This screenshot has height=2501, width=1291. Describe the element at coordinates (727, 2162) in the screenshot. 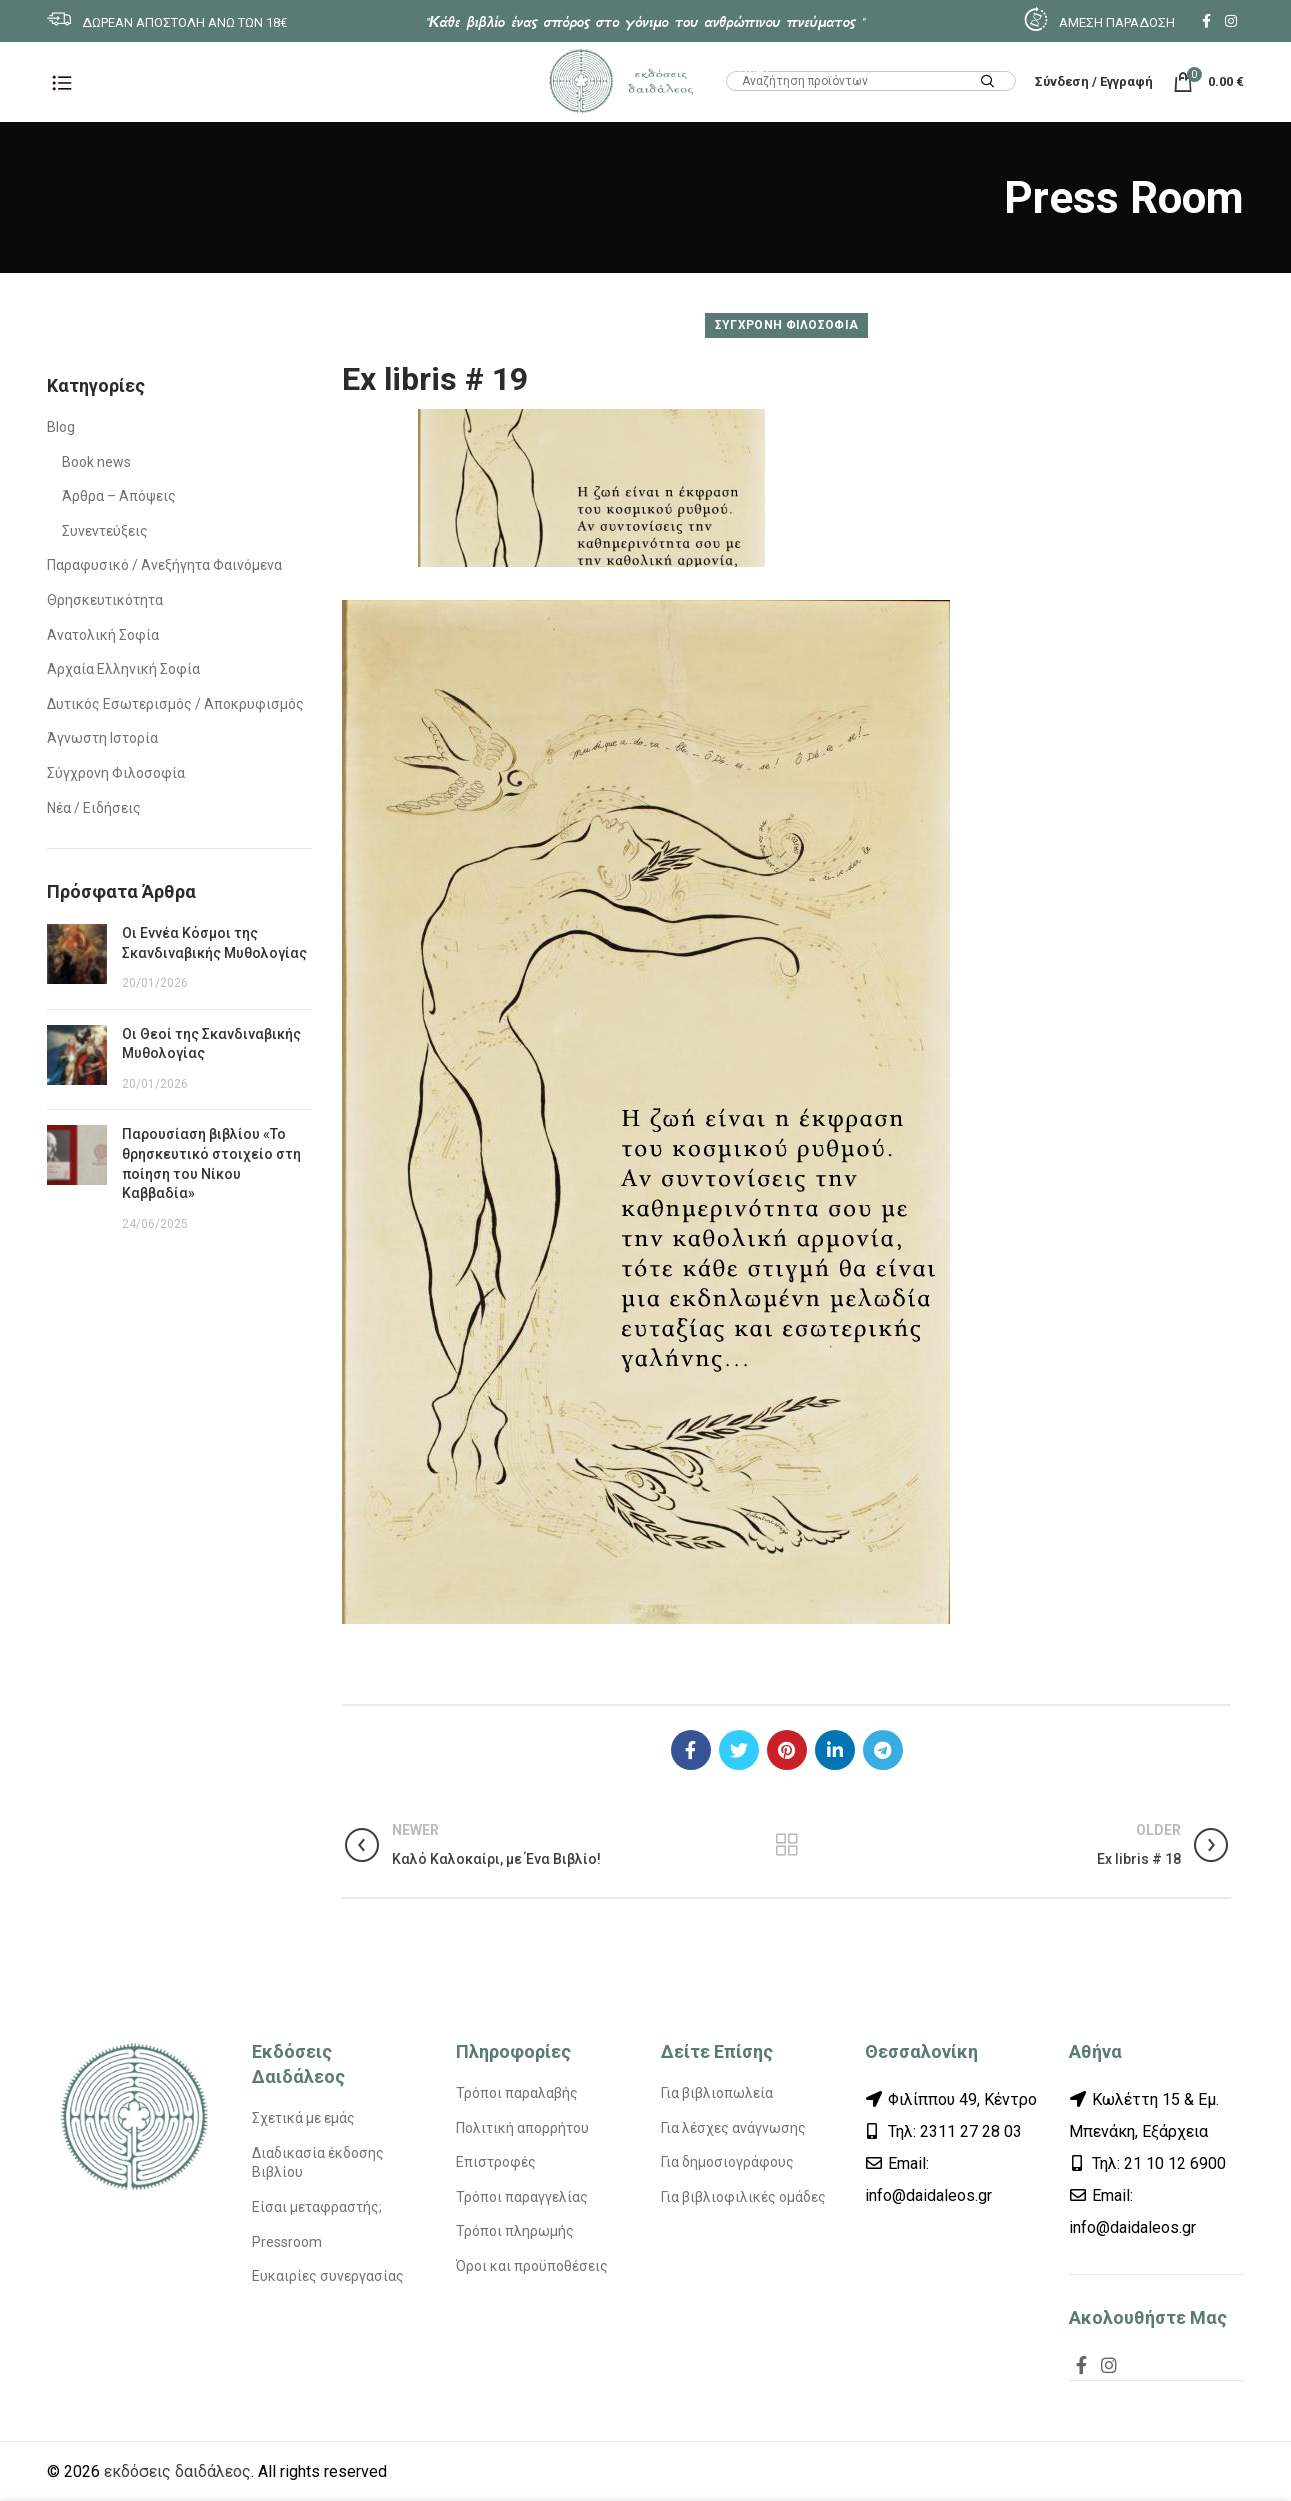

I see `Για δημοσιογράφους` at that location.